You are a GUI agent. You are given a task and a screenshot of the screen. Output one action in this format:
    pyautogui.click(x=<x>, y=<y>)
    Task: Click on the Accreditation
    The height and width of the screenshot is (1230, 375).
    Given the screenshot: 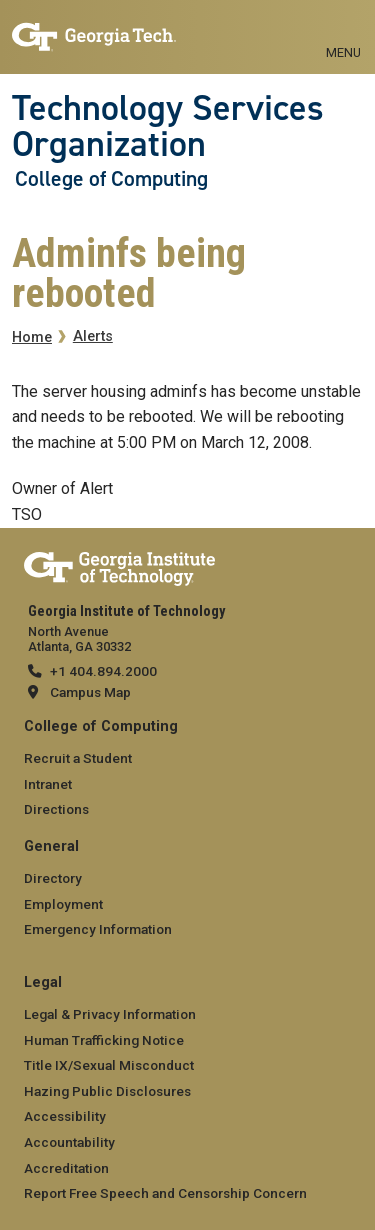 What is the action you would take?
    pyautogui.click(x=66, y=1168)
    